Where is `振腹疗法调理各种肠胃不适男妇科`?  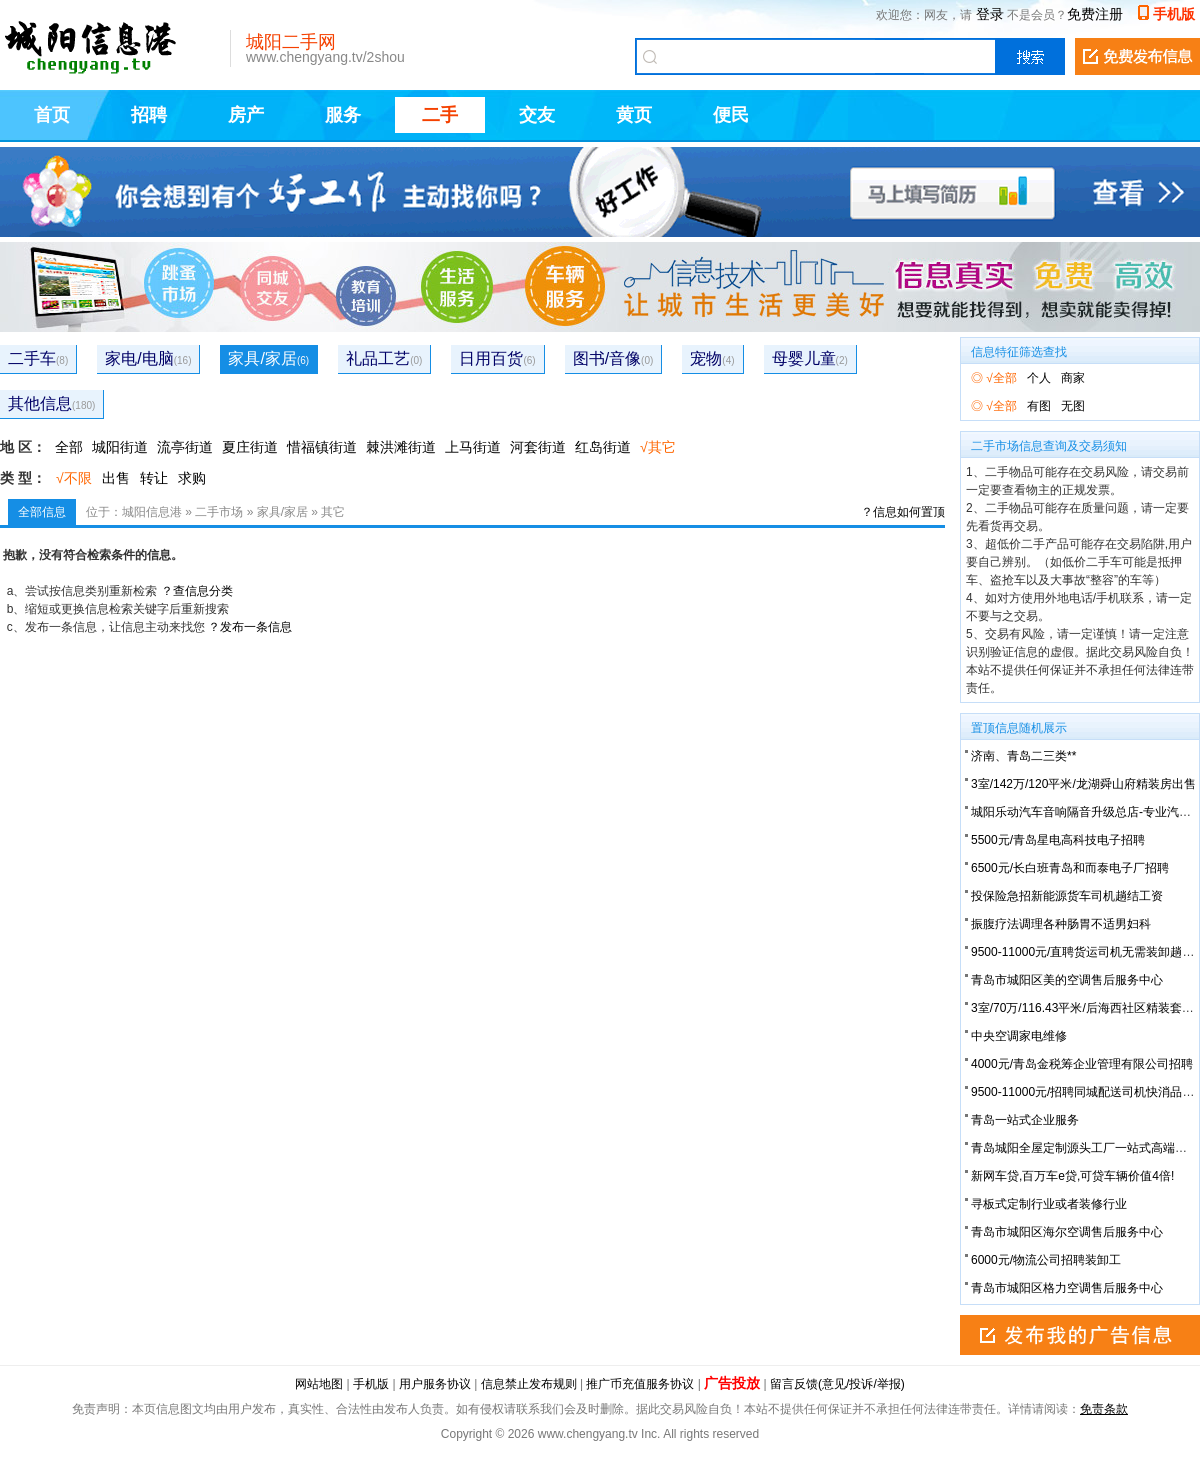
振腹疗法调理各种肠胃不适男妇科 is located at coordinates (1061, 924).